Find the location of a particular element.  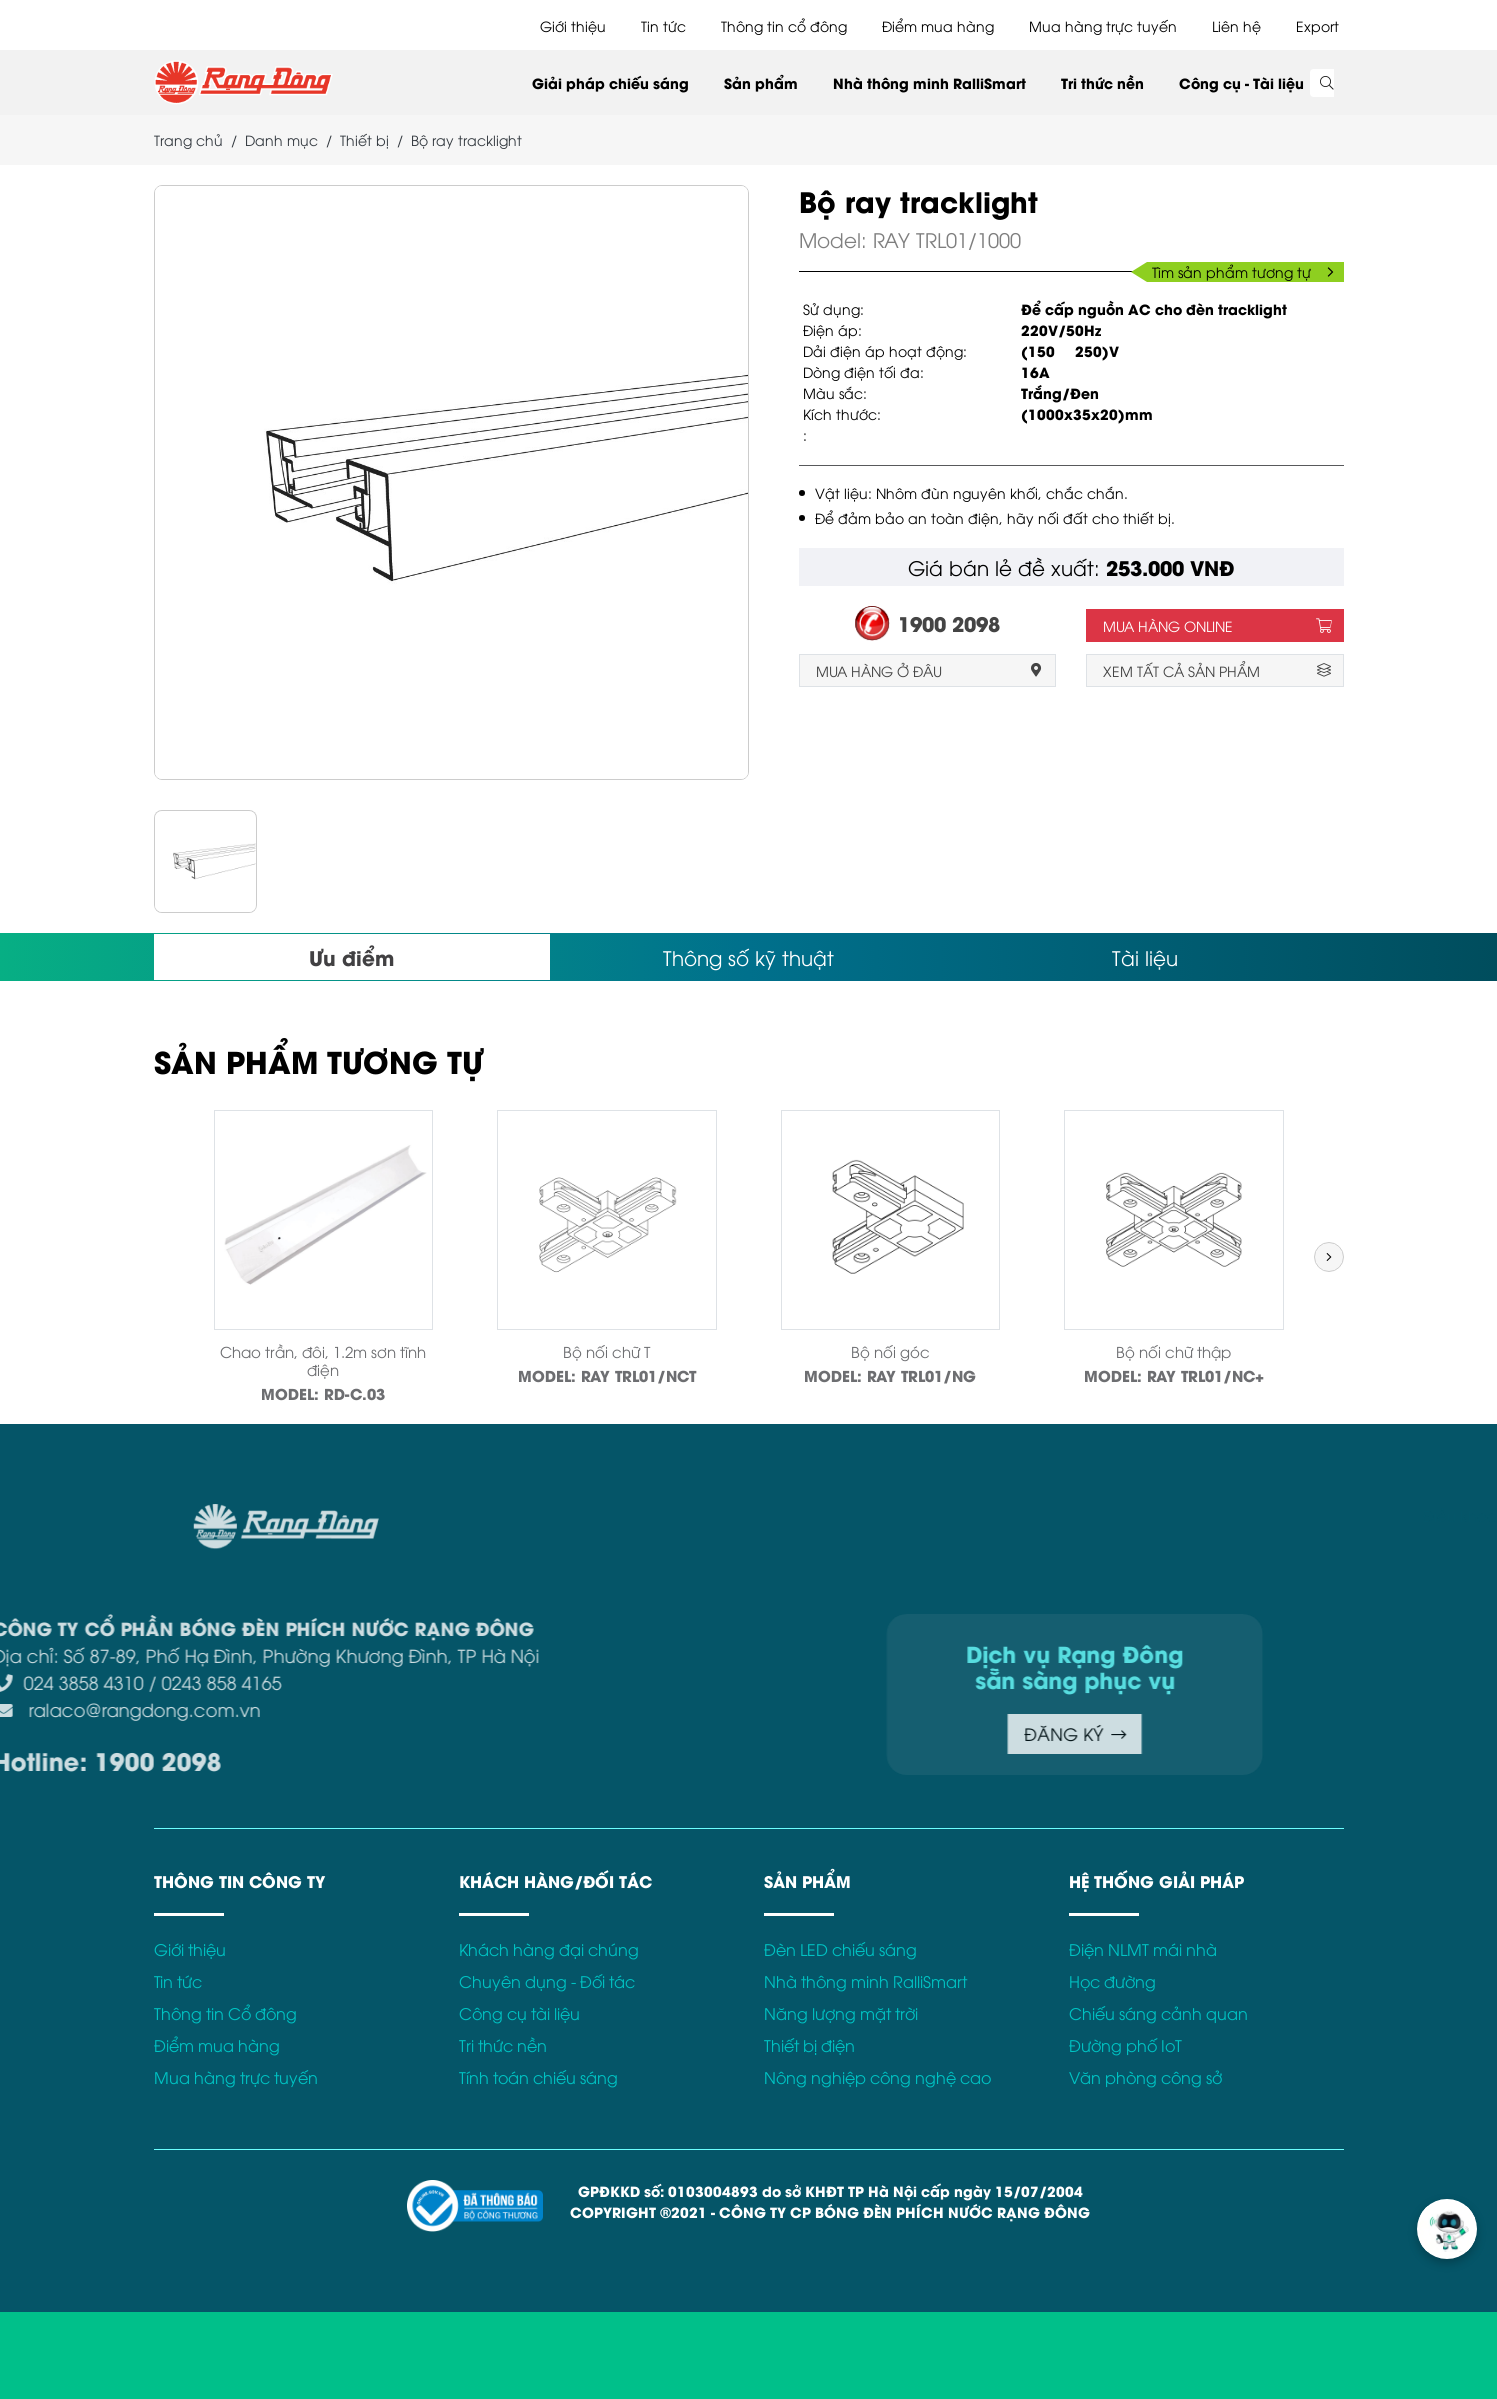

Nhà thông minh RalliSmart is located at coordinates (929, 82).